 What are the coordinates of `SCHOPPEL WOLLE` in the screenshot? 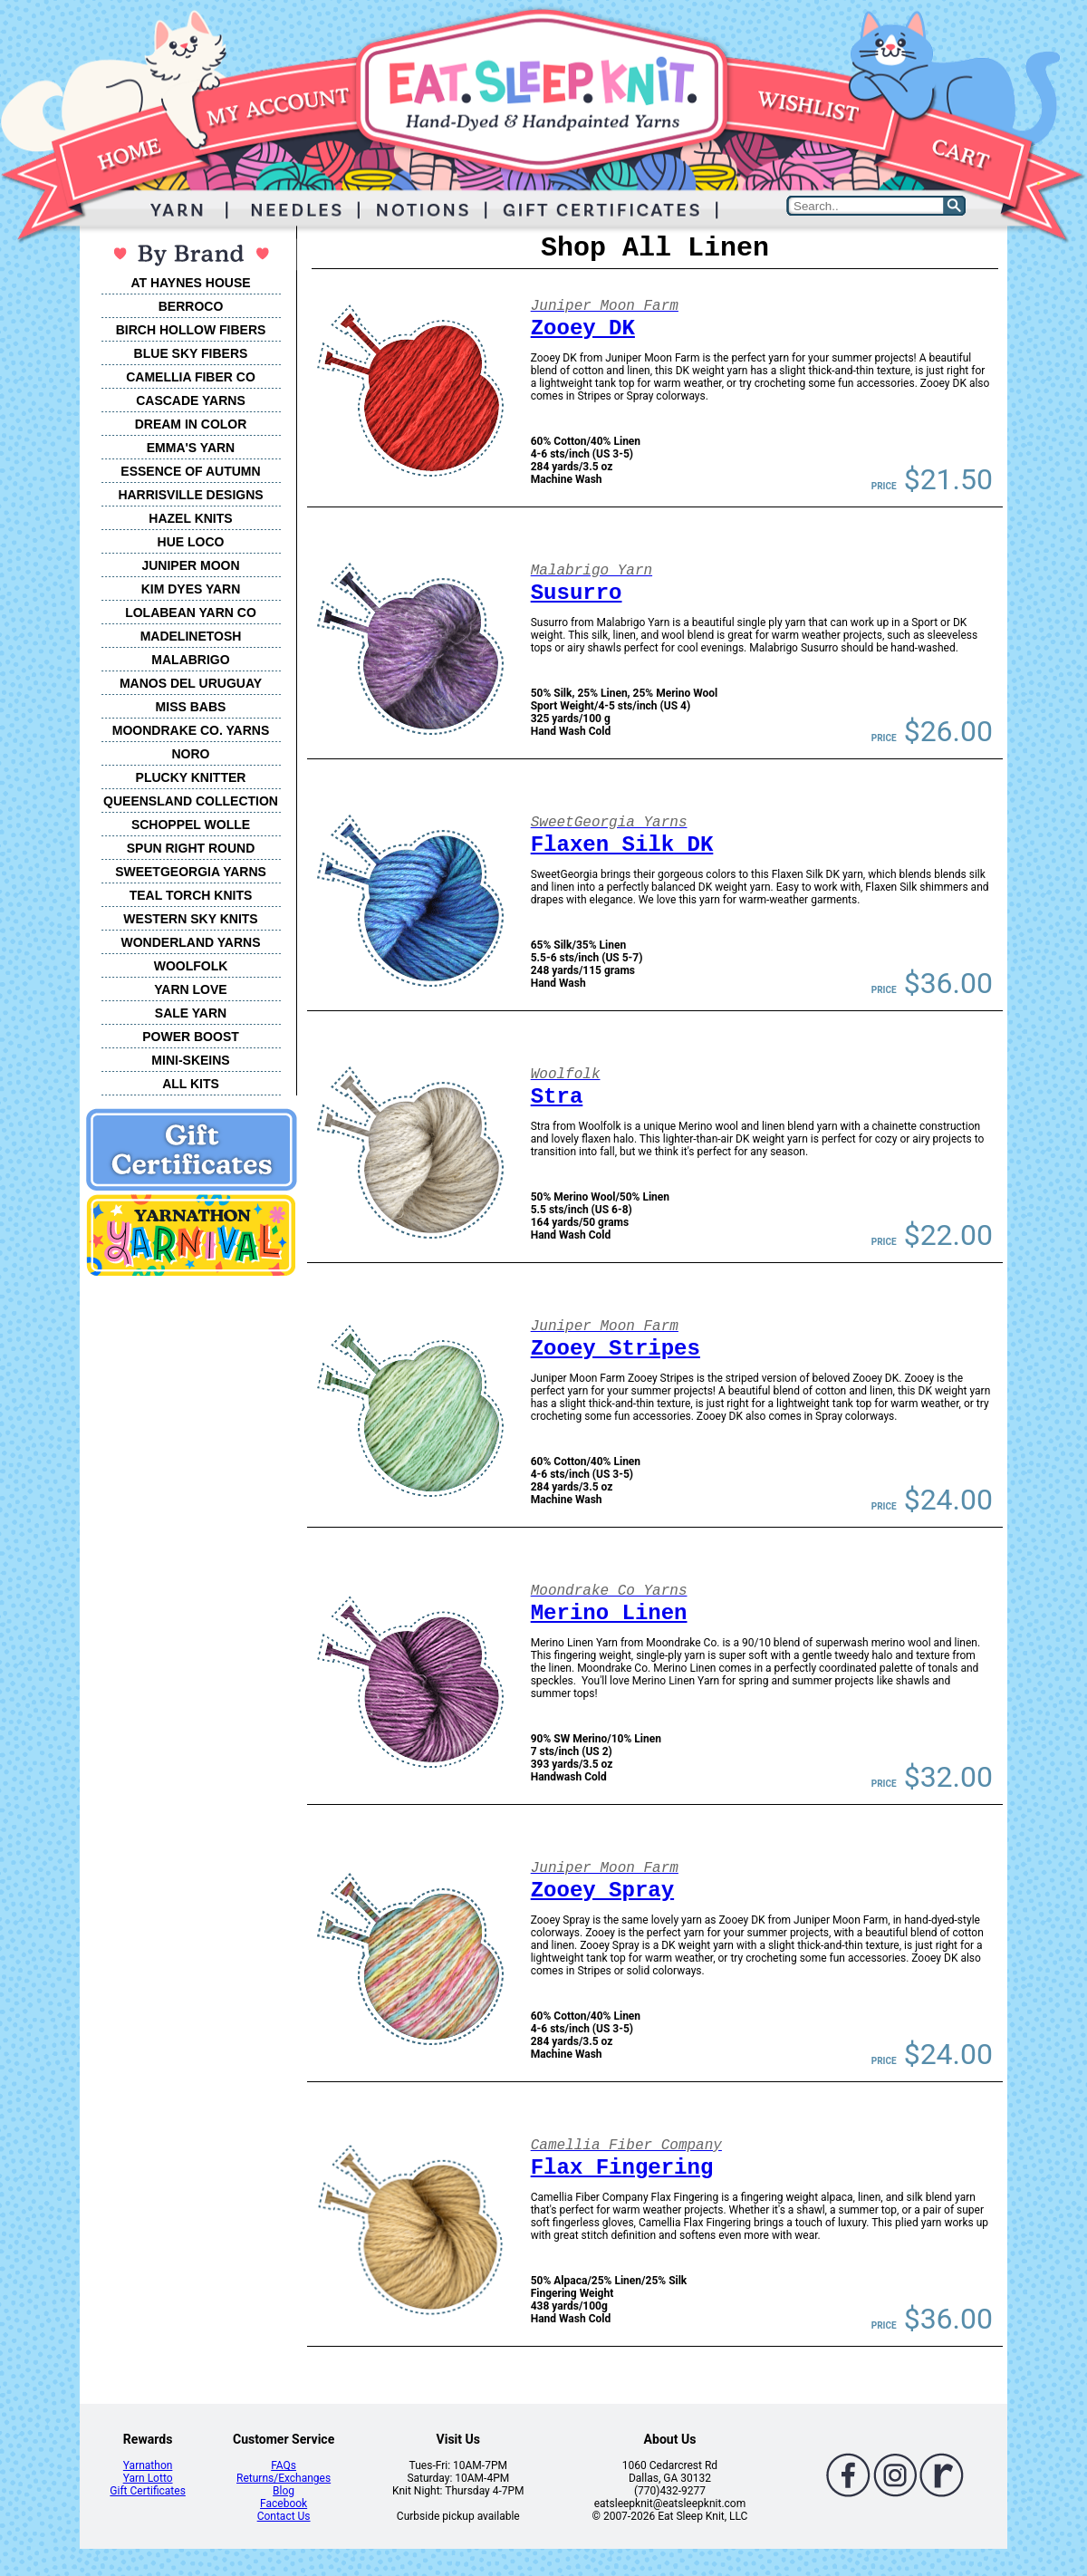 It's located at (190, 824).